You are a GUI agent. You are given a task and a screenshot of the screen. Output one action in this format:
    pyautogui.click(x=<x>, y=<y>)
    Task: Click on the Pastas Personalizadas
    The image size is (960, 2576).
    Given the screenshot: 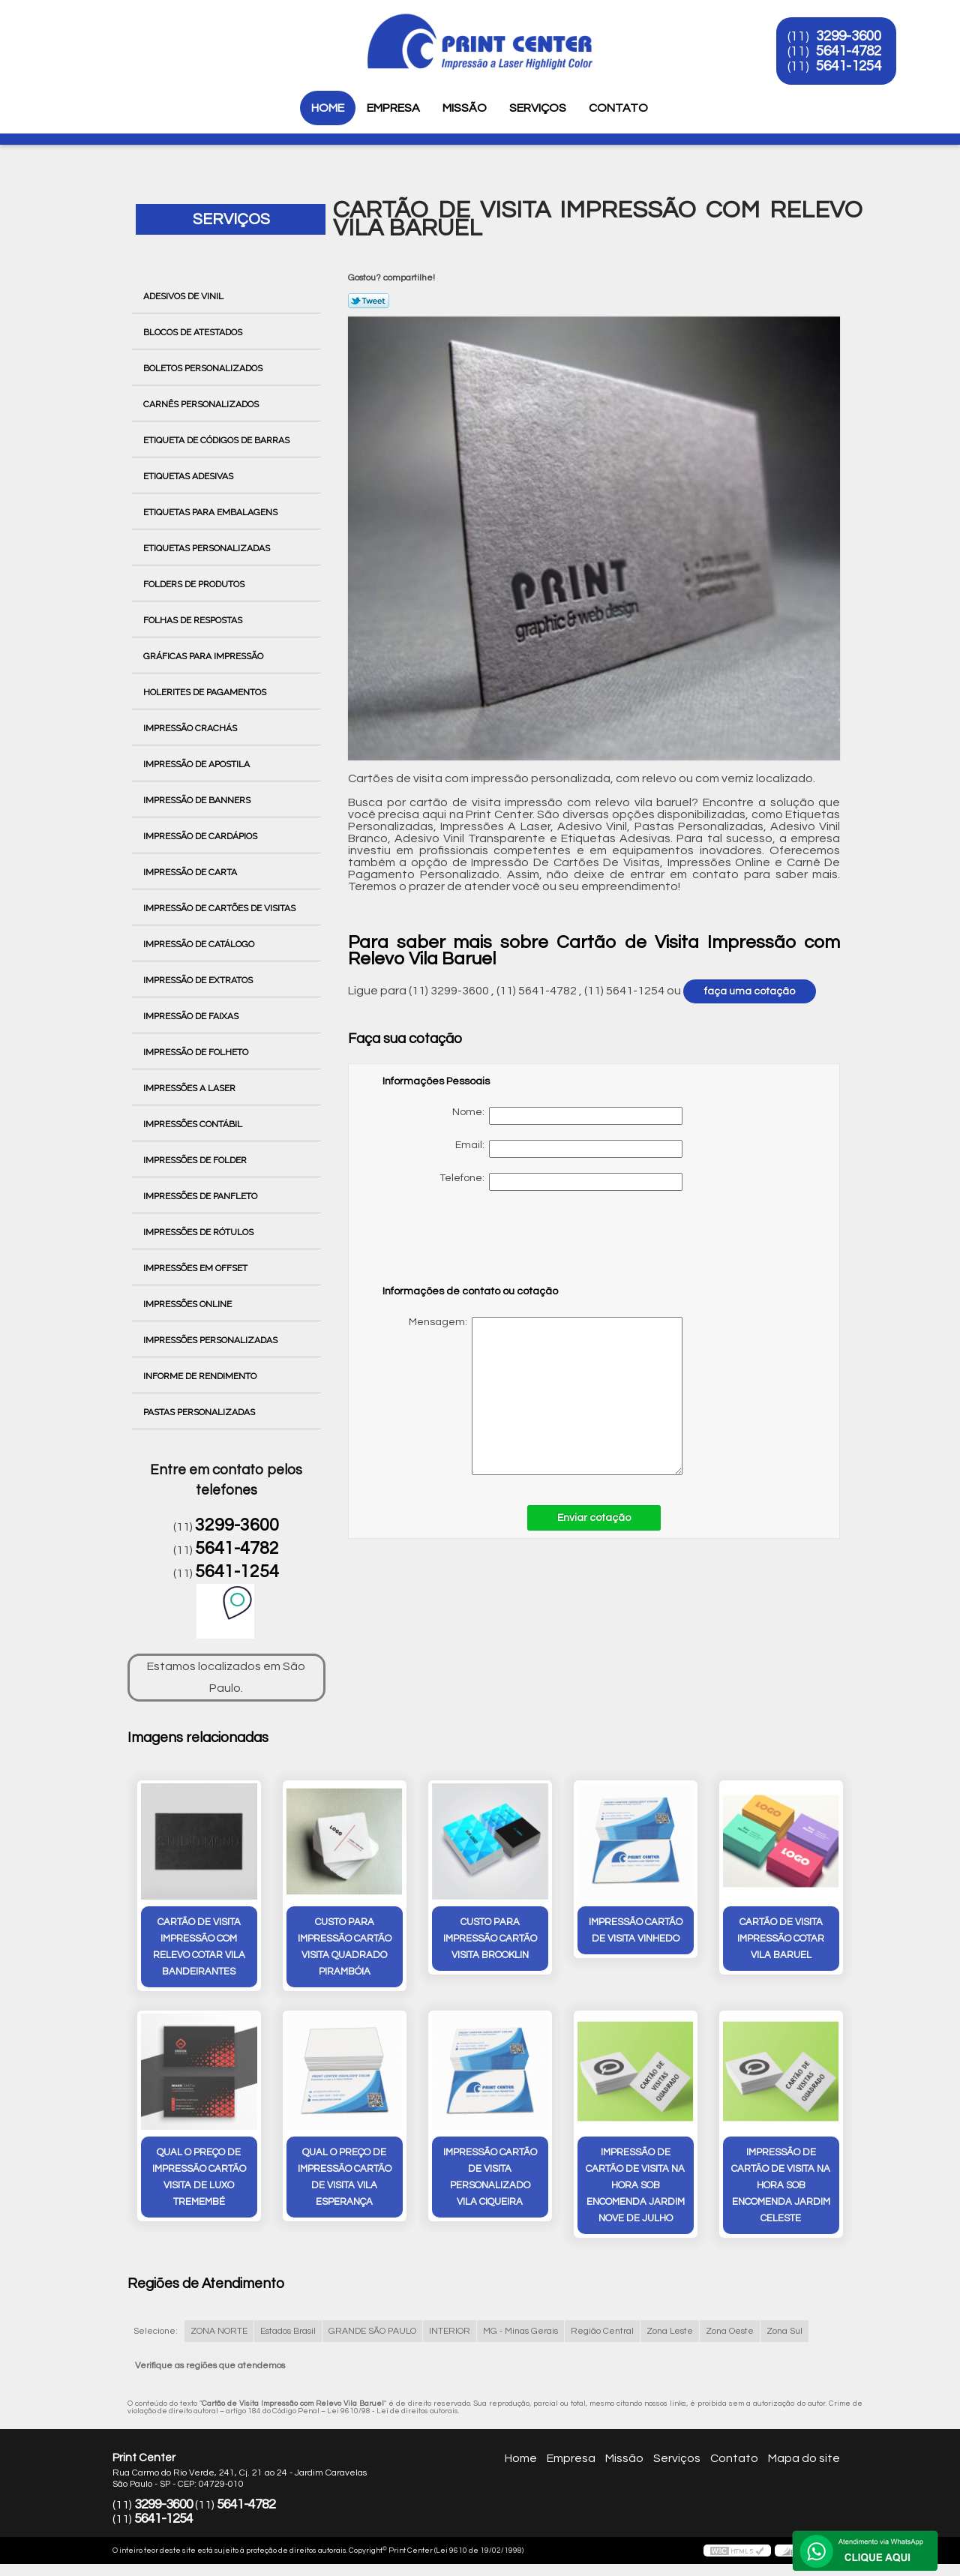 What is the action you would take?
    pyautogui.click(x=200, y=1412)
    